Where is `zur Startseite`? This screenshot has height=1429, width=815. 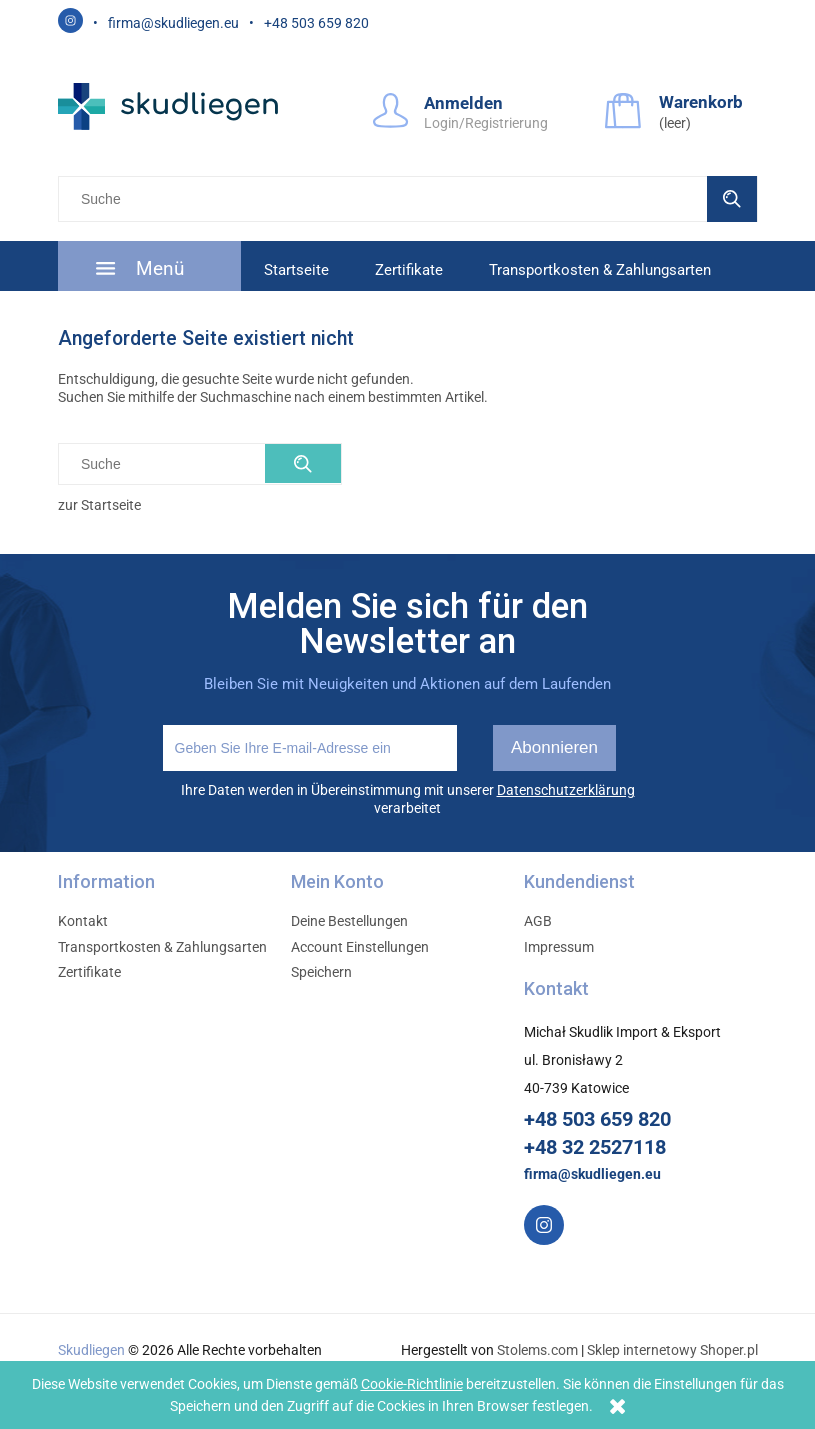 zur Startseite is located at coordinates (99, 505).